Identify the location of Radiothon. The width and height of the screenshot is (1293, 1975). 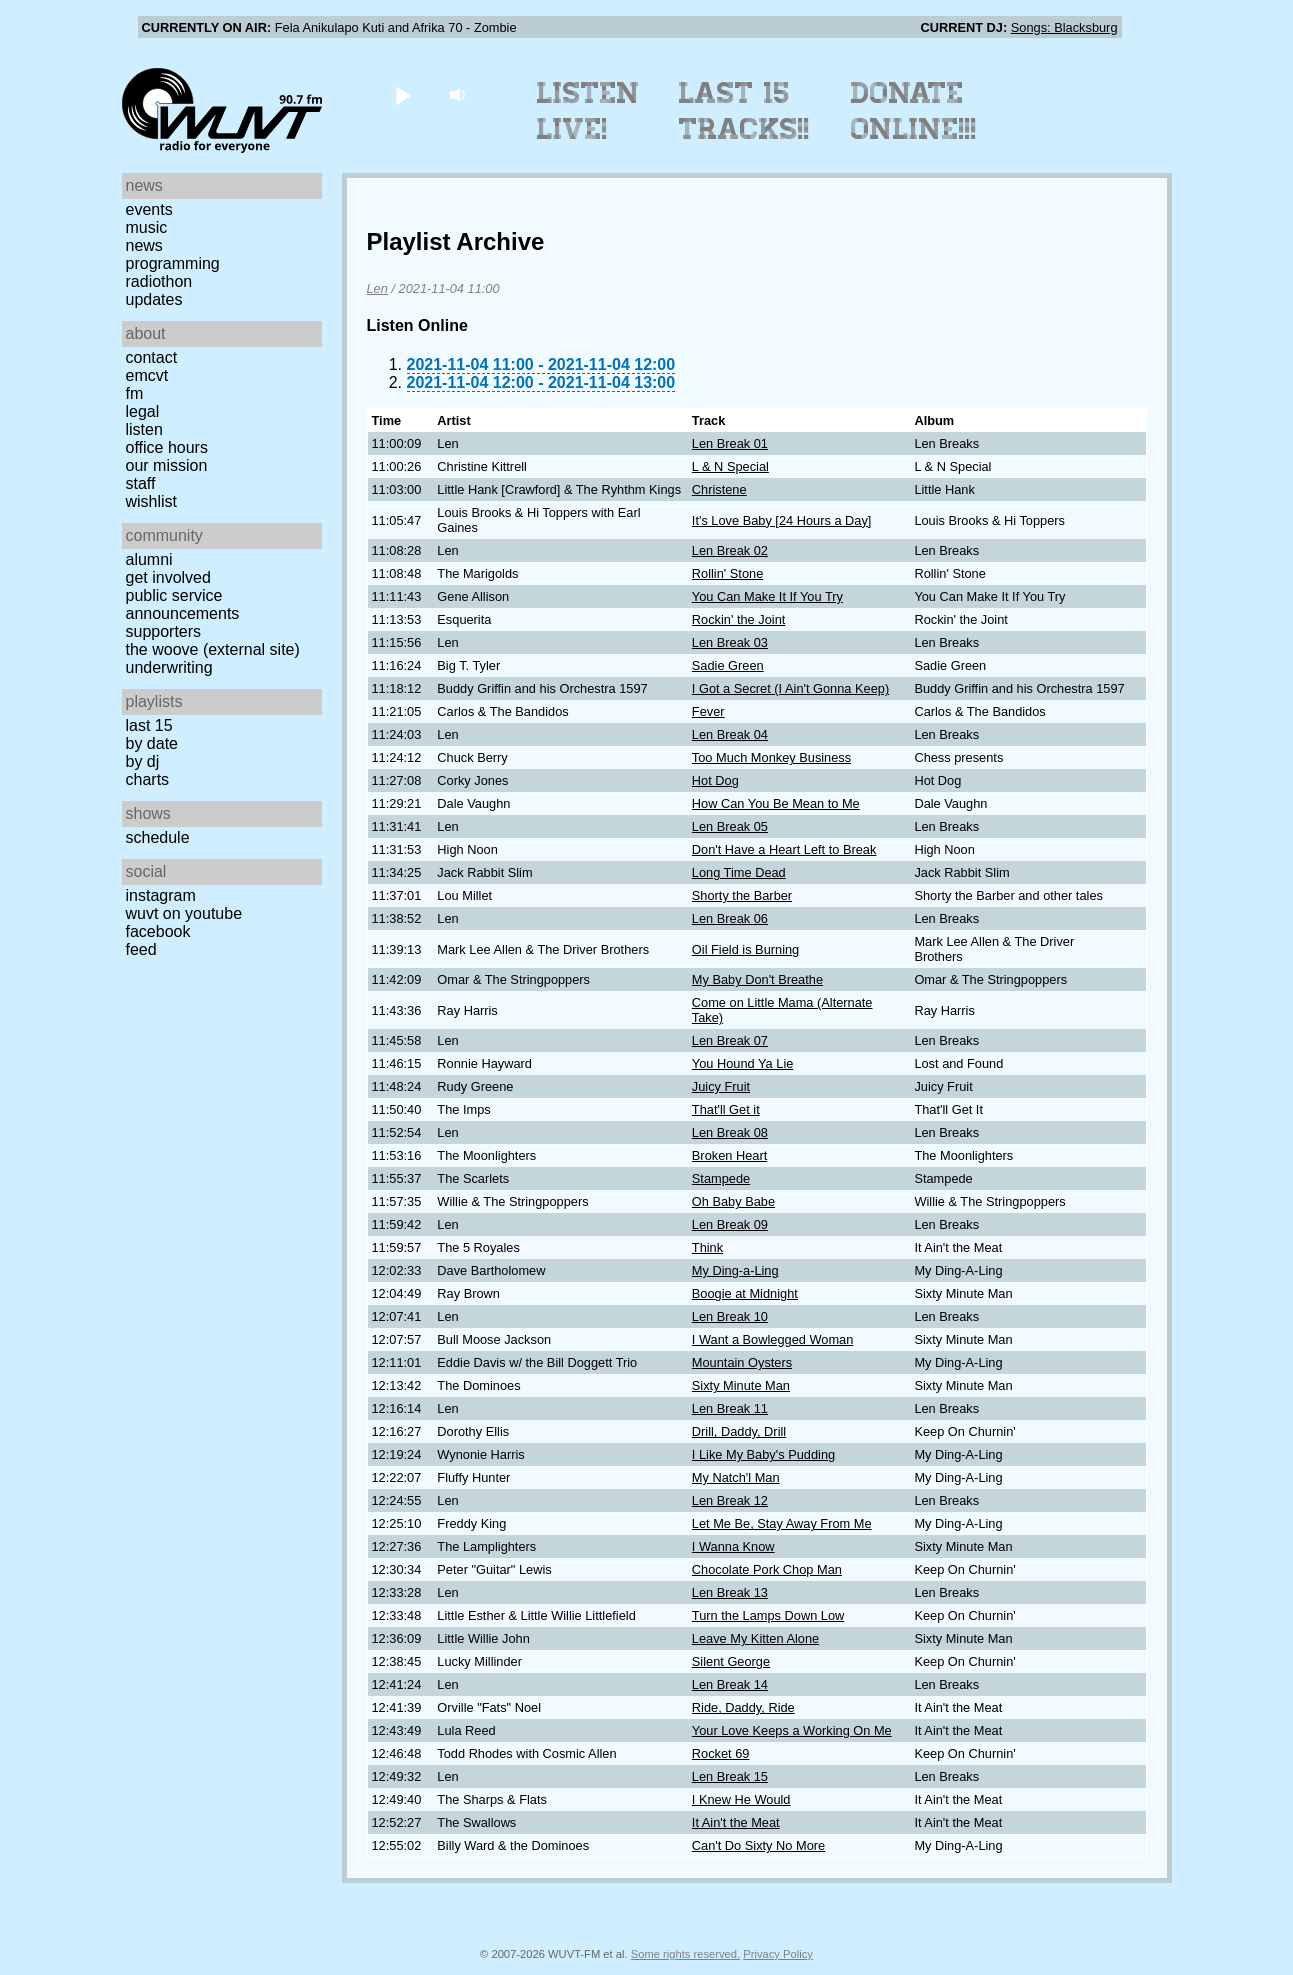
(159, 281).